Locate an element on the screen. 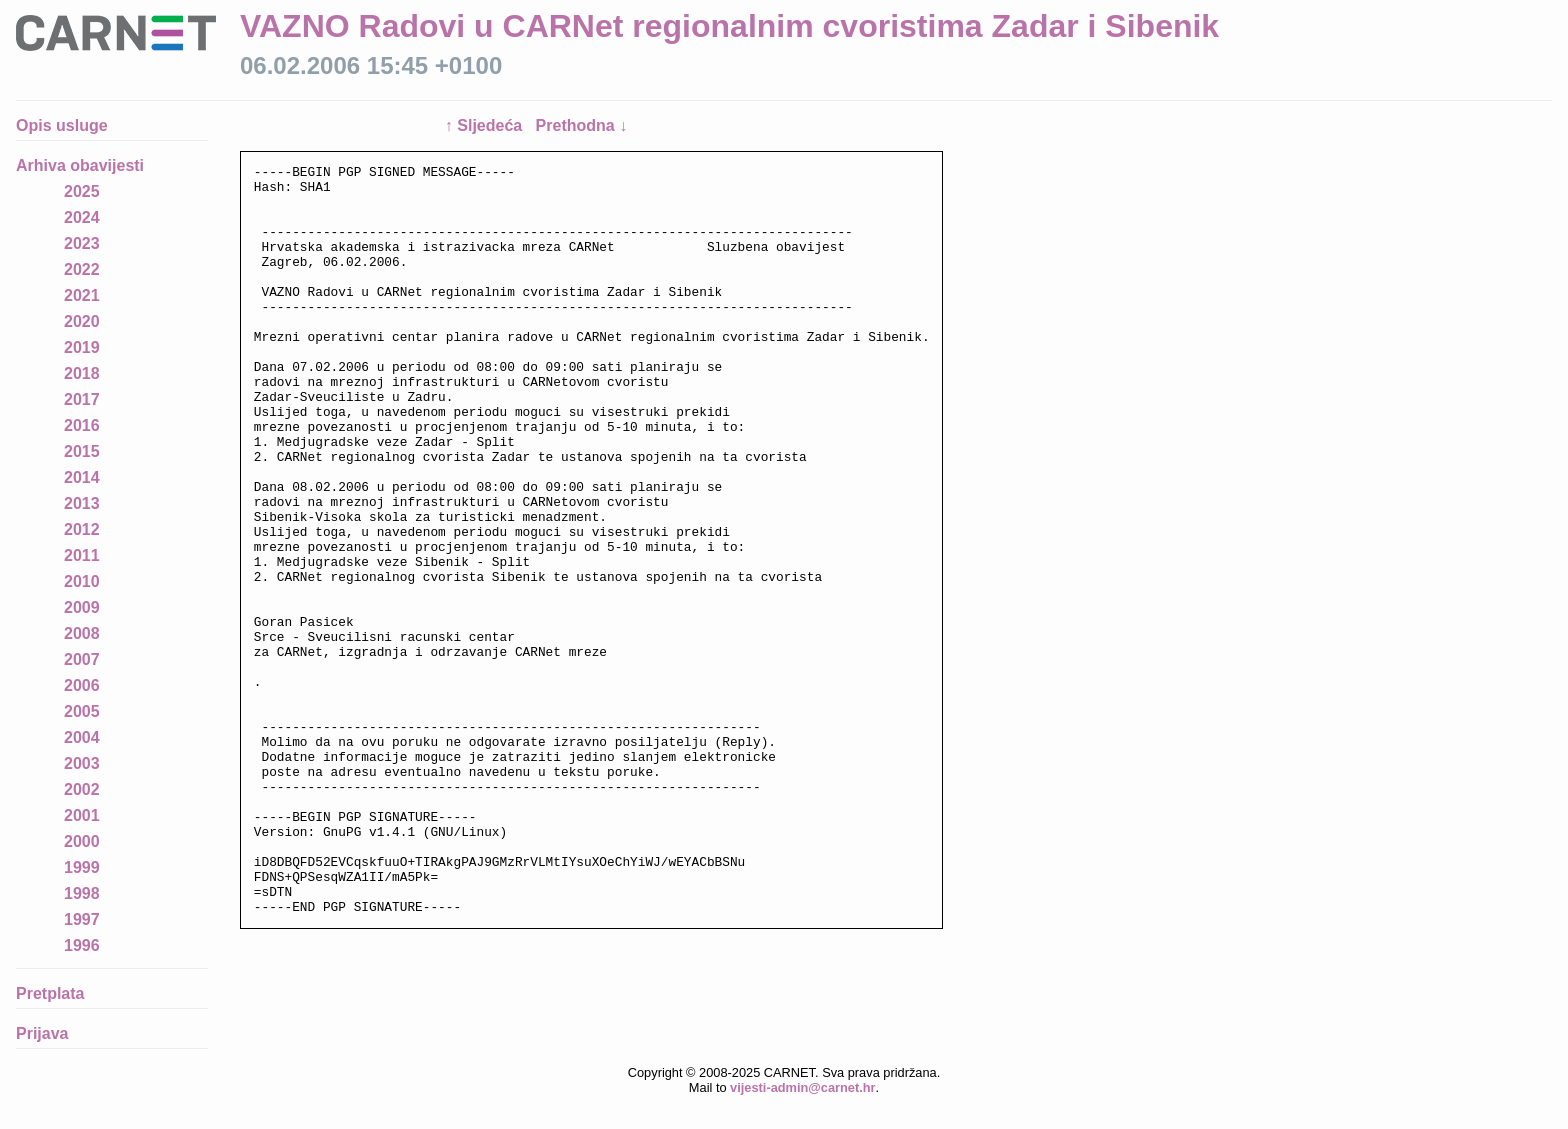  1997 is located at coordinates (82, 919).